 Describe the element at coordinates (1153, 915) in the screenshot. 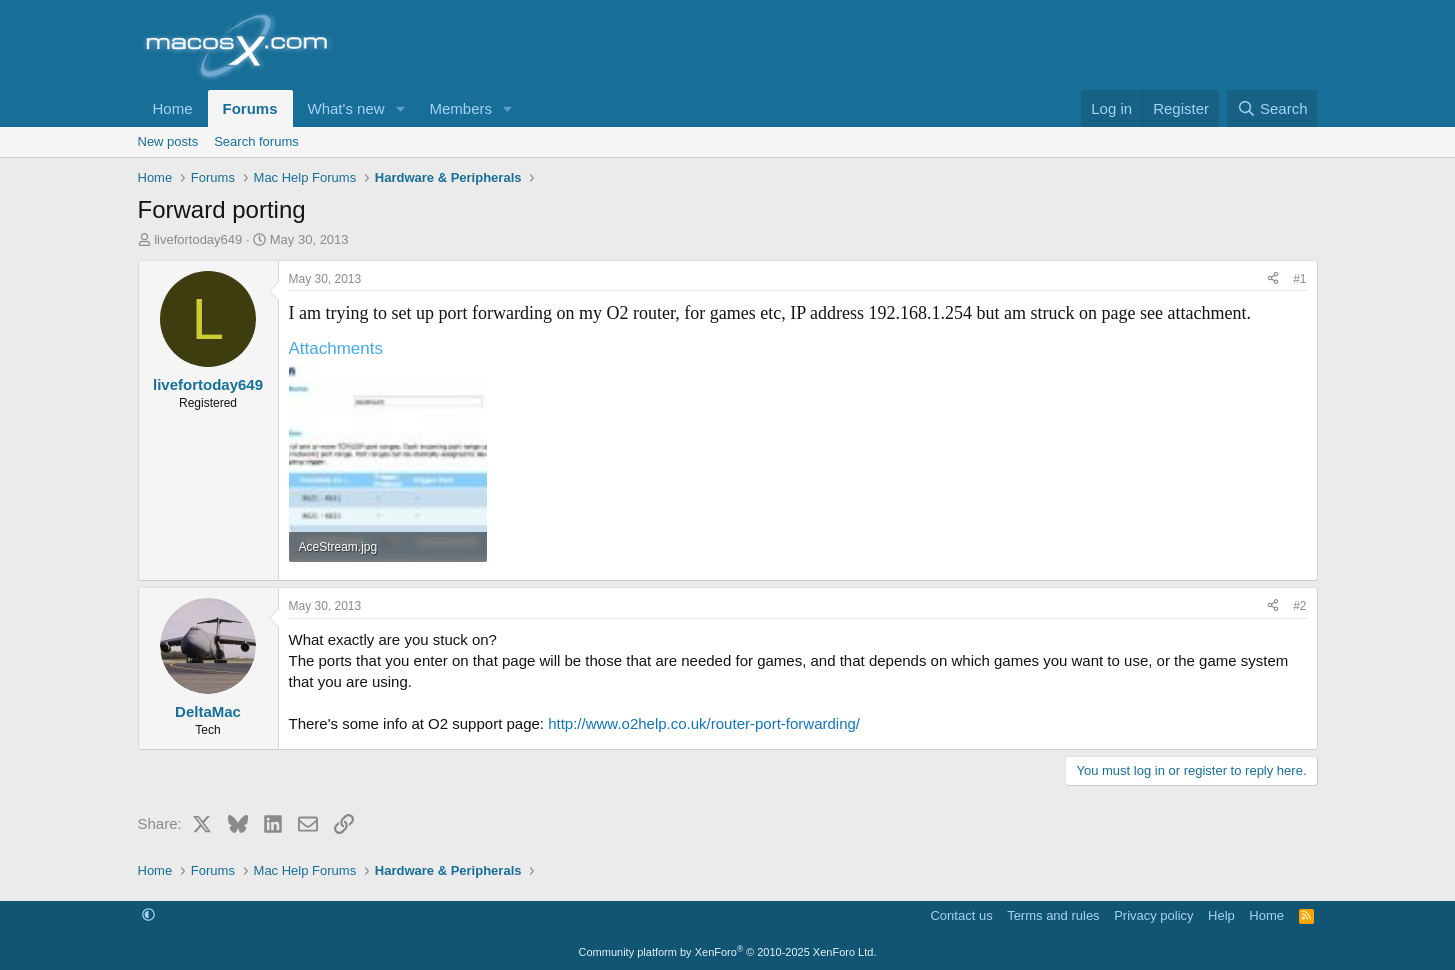

I see `Privacy policy` at that location.